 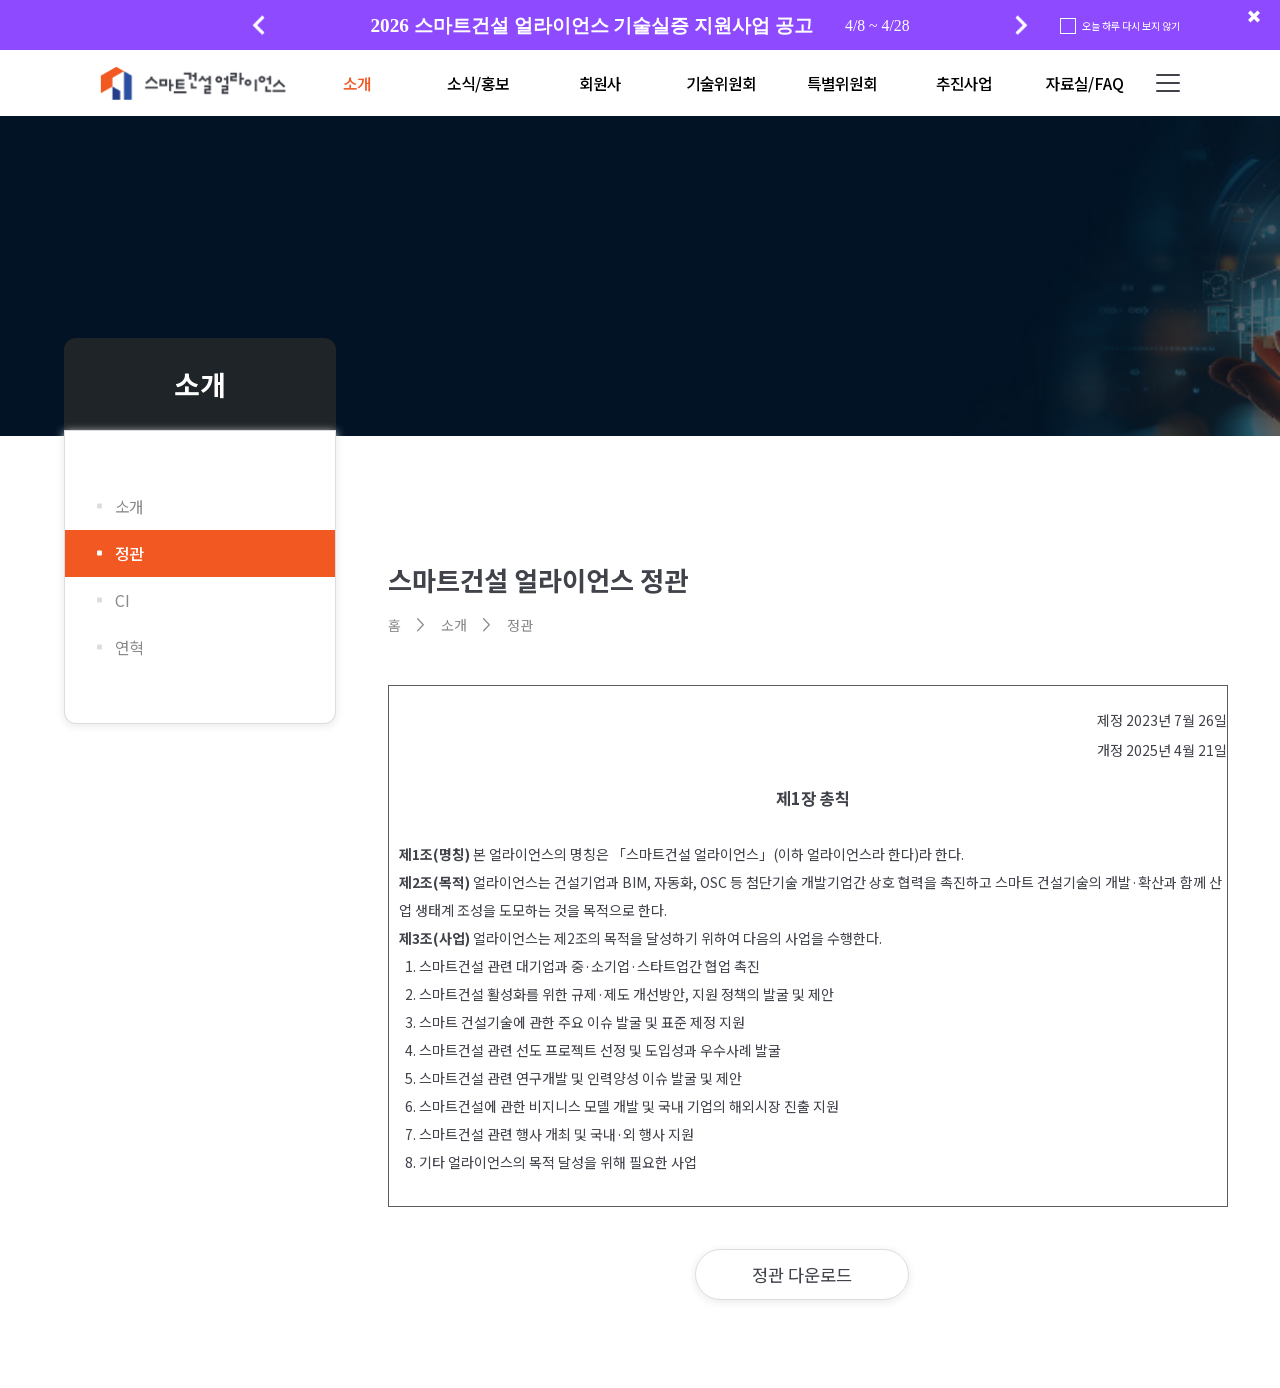 What do you see at coordinates (357, 83) in the screenshot?
I see `소개` at bounding box center [357, 83].